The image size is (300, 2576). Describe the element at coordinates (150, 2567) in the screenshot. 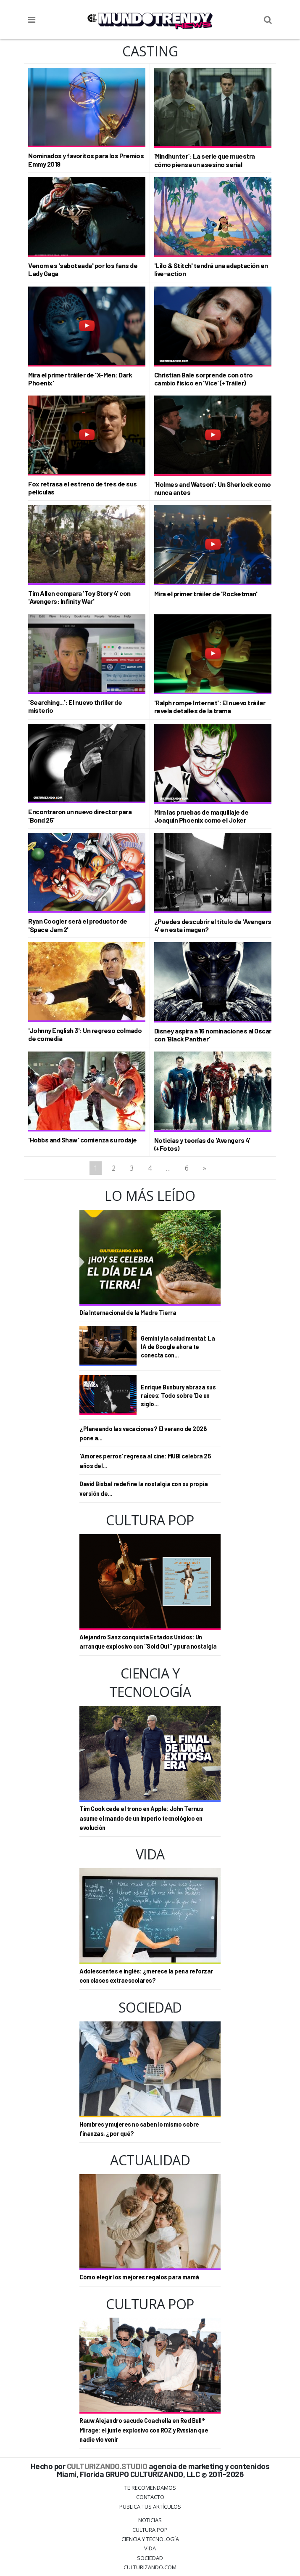

I see `Culturizando.COM` at that location.